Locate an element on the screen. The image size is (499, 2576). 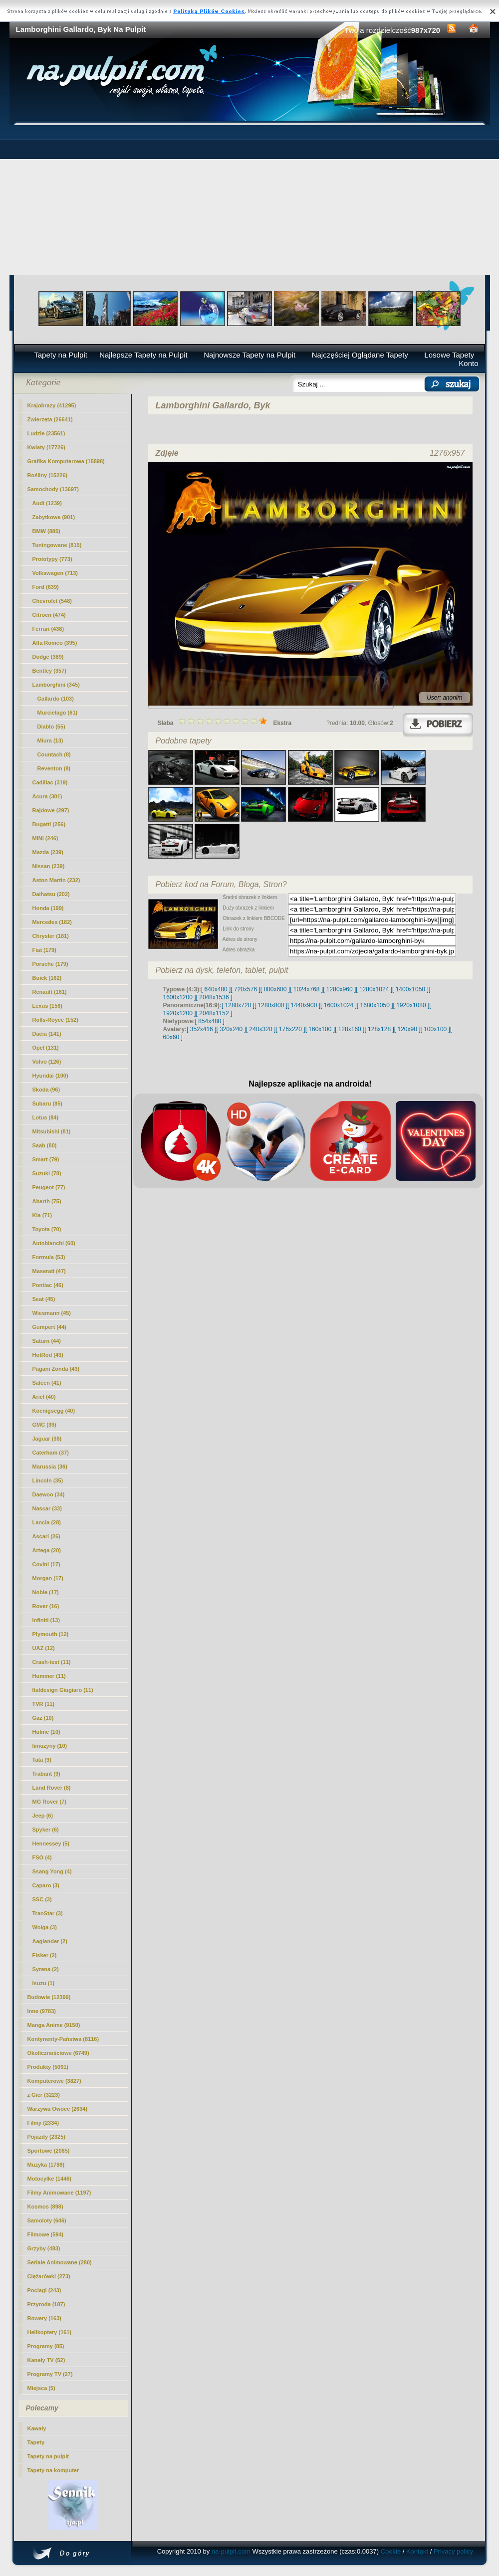
Chevrolet (548) is located at coordinates (52, 601).